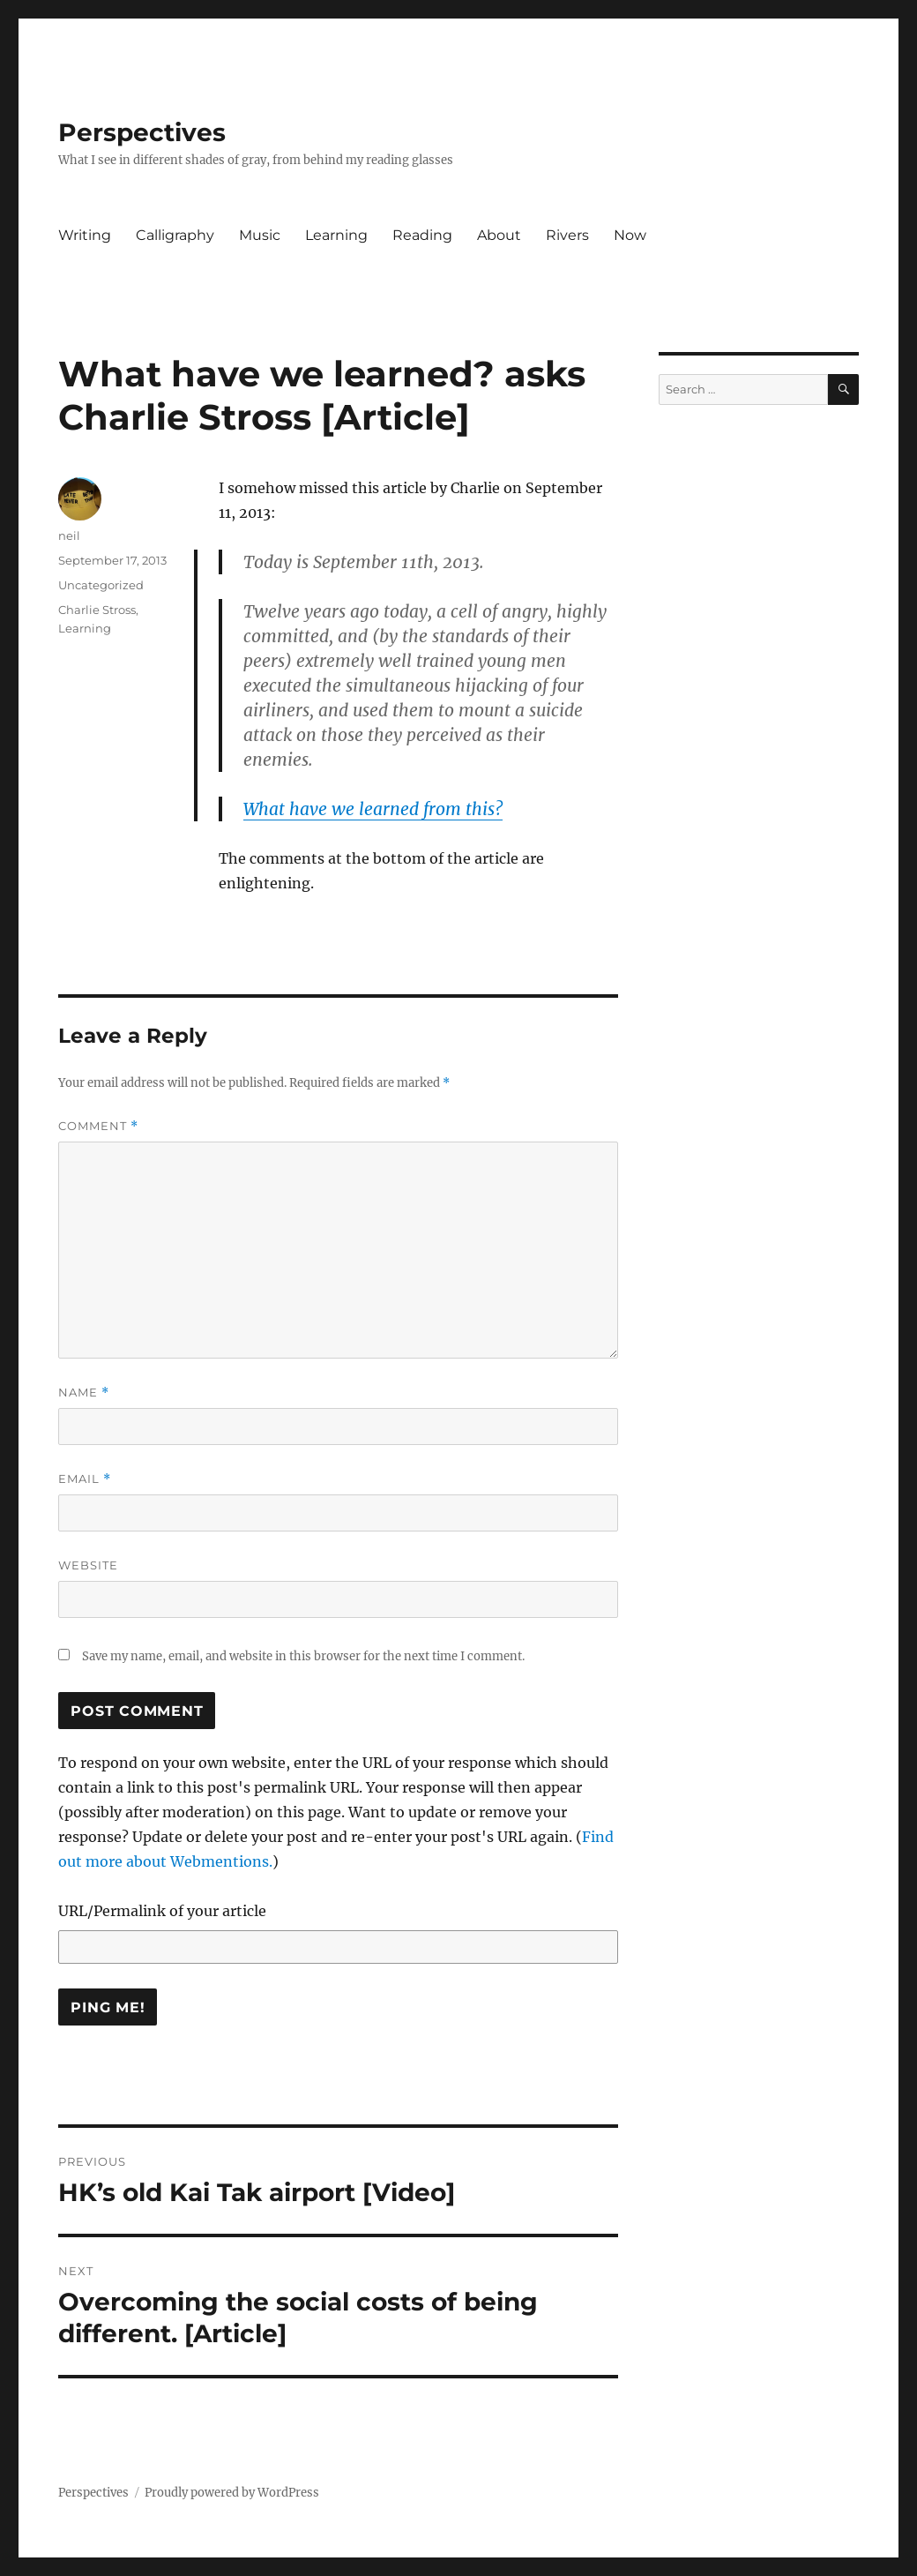  I want to click on Proudly powered by WordPress, so click(232, 2492).